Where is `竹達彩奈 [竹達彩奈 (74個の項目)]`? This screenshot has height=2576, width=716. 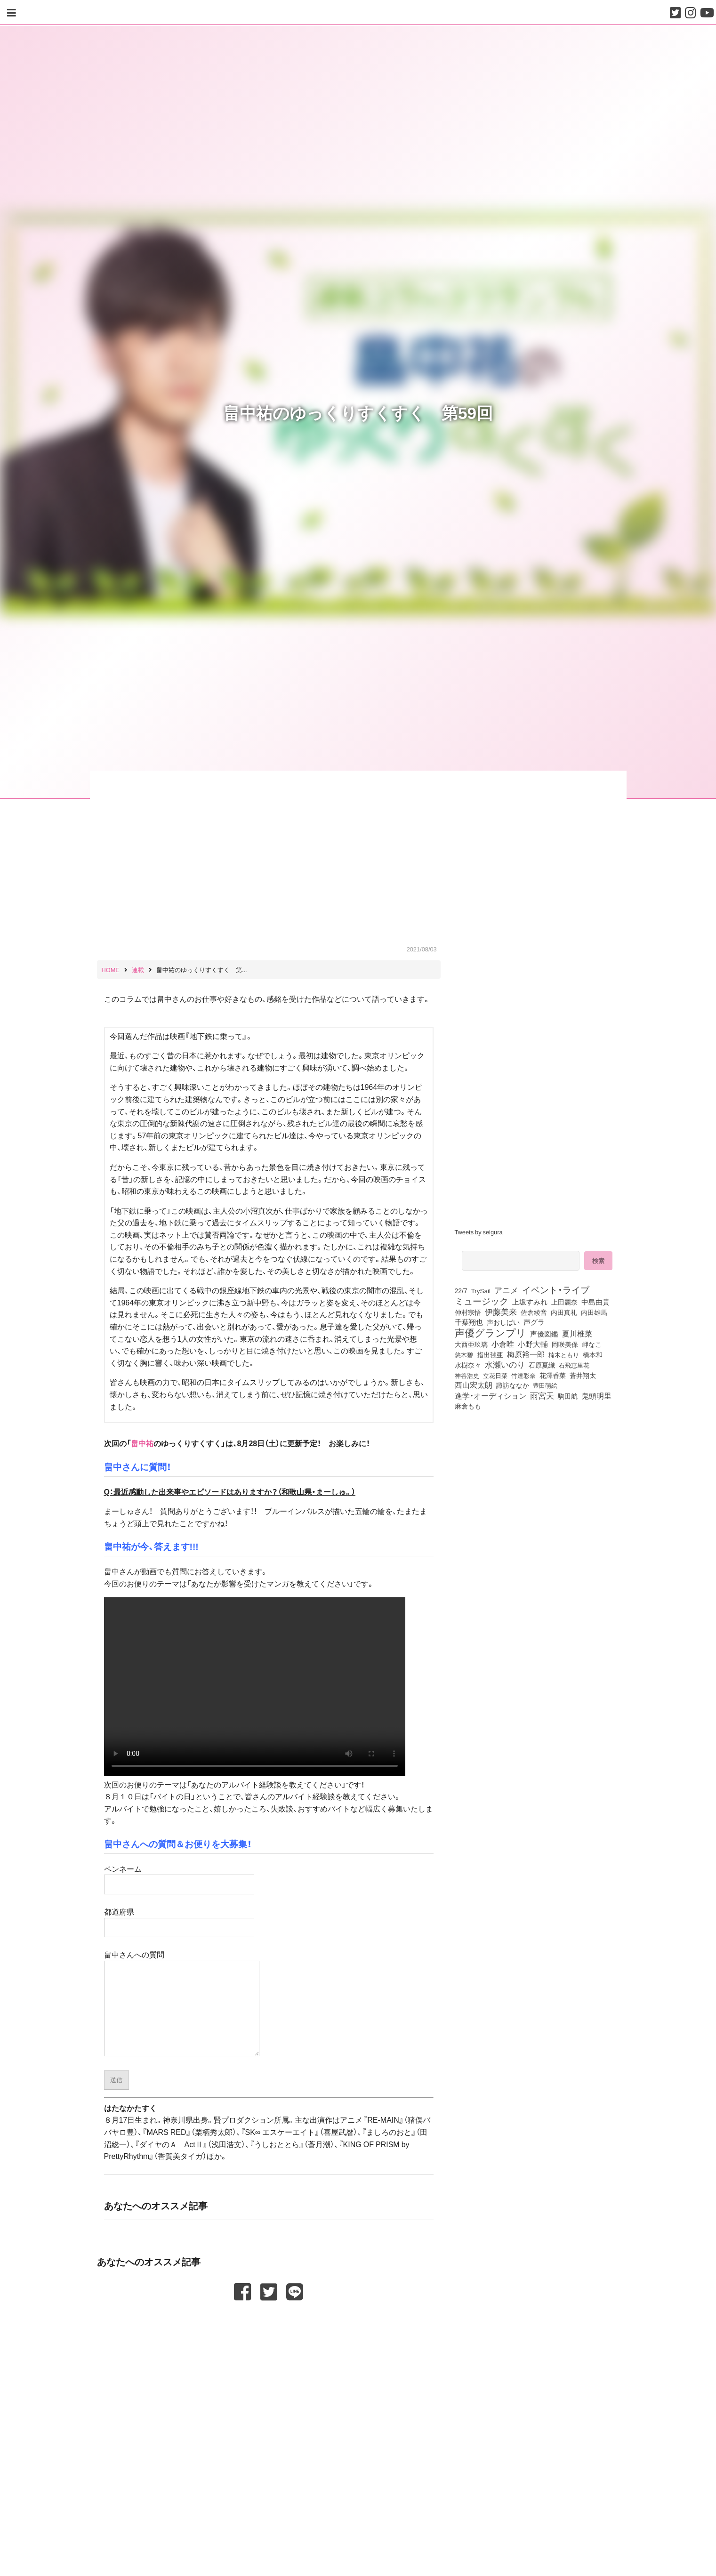 竹達彩奈 [竹達彩奈 (74個の項目)] is located at coordinates (523, 1375).